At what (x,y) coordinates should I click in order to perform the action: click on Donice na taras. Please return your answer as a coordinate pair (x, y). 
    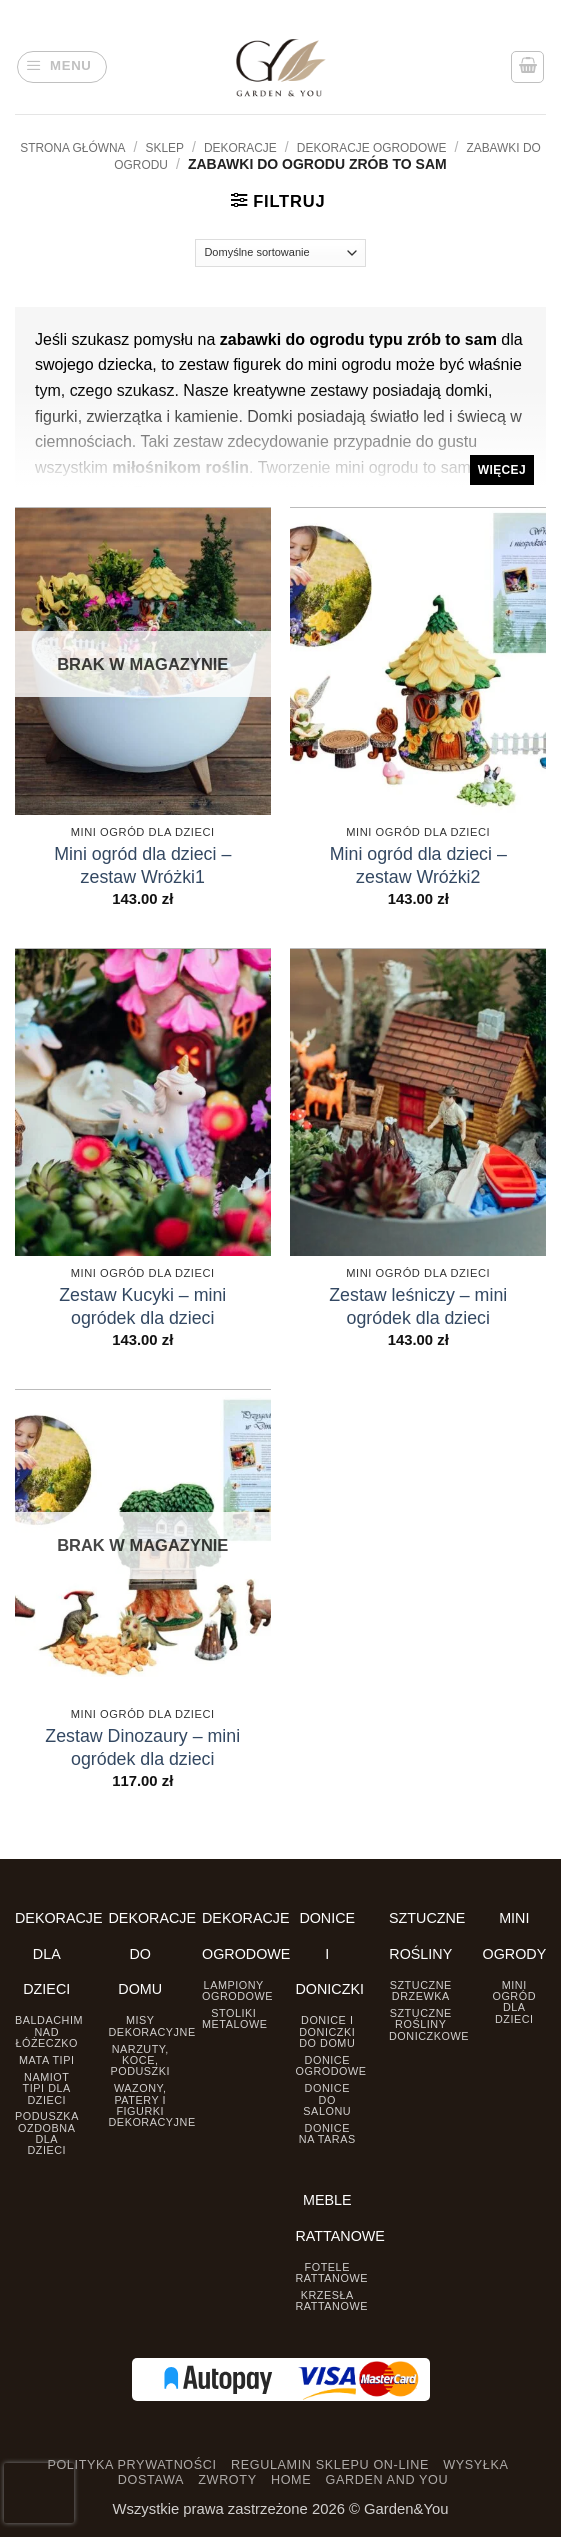
    Looking at the image, I should click on (327, 2133).